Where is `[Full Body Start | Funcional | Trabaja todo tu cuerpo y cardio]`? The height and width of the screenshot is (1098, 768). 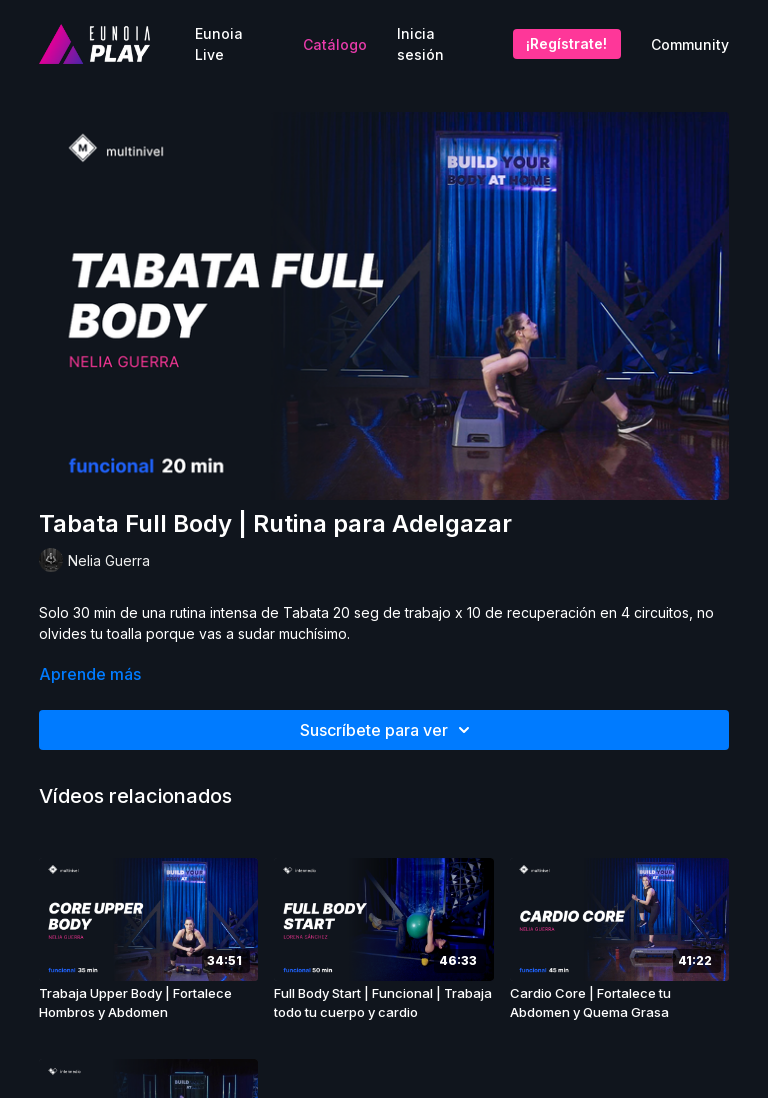 [Full Body Start | Funcional | Trabaja todo tu cuerpo y cardio] is located at coordinates (383, 1003).